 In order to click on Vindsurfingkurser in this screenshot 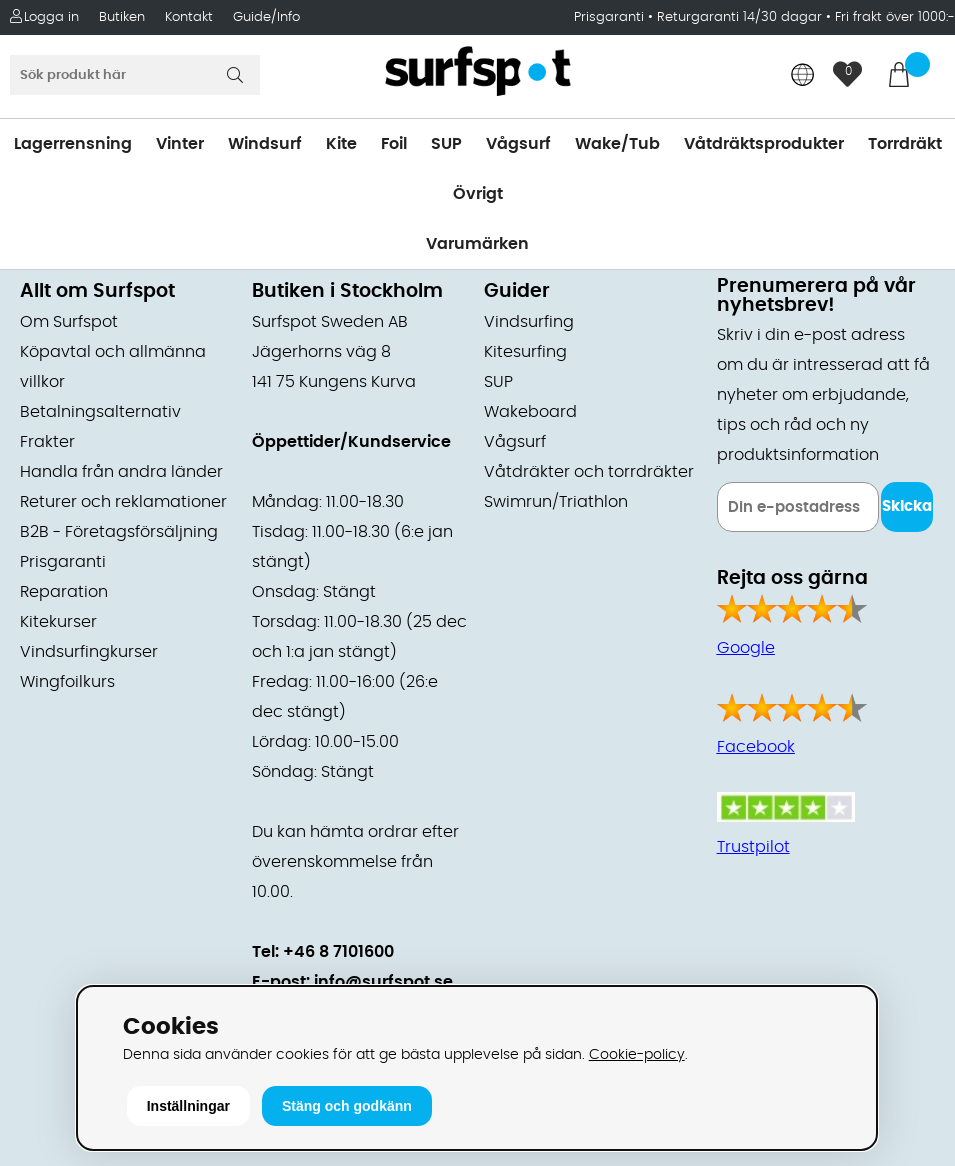, I will do `click(89, 652)`.